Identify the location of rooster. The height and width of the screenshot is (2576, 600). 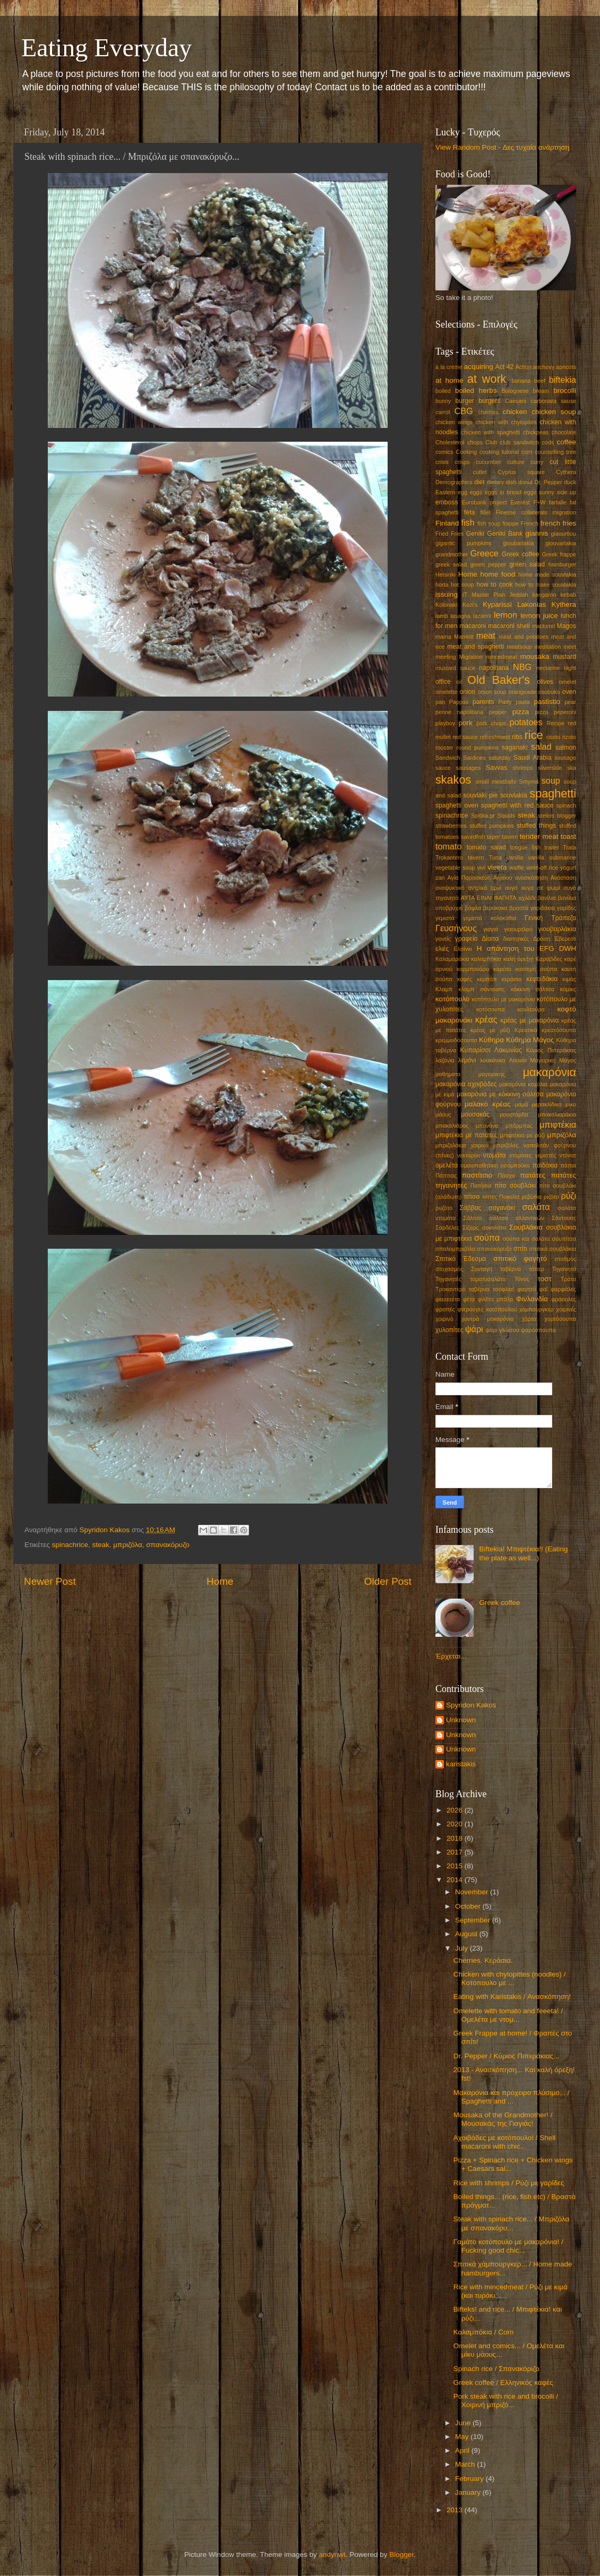
(444, 747).